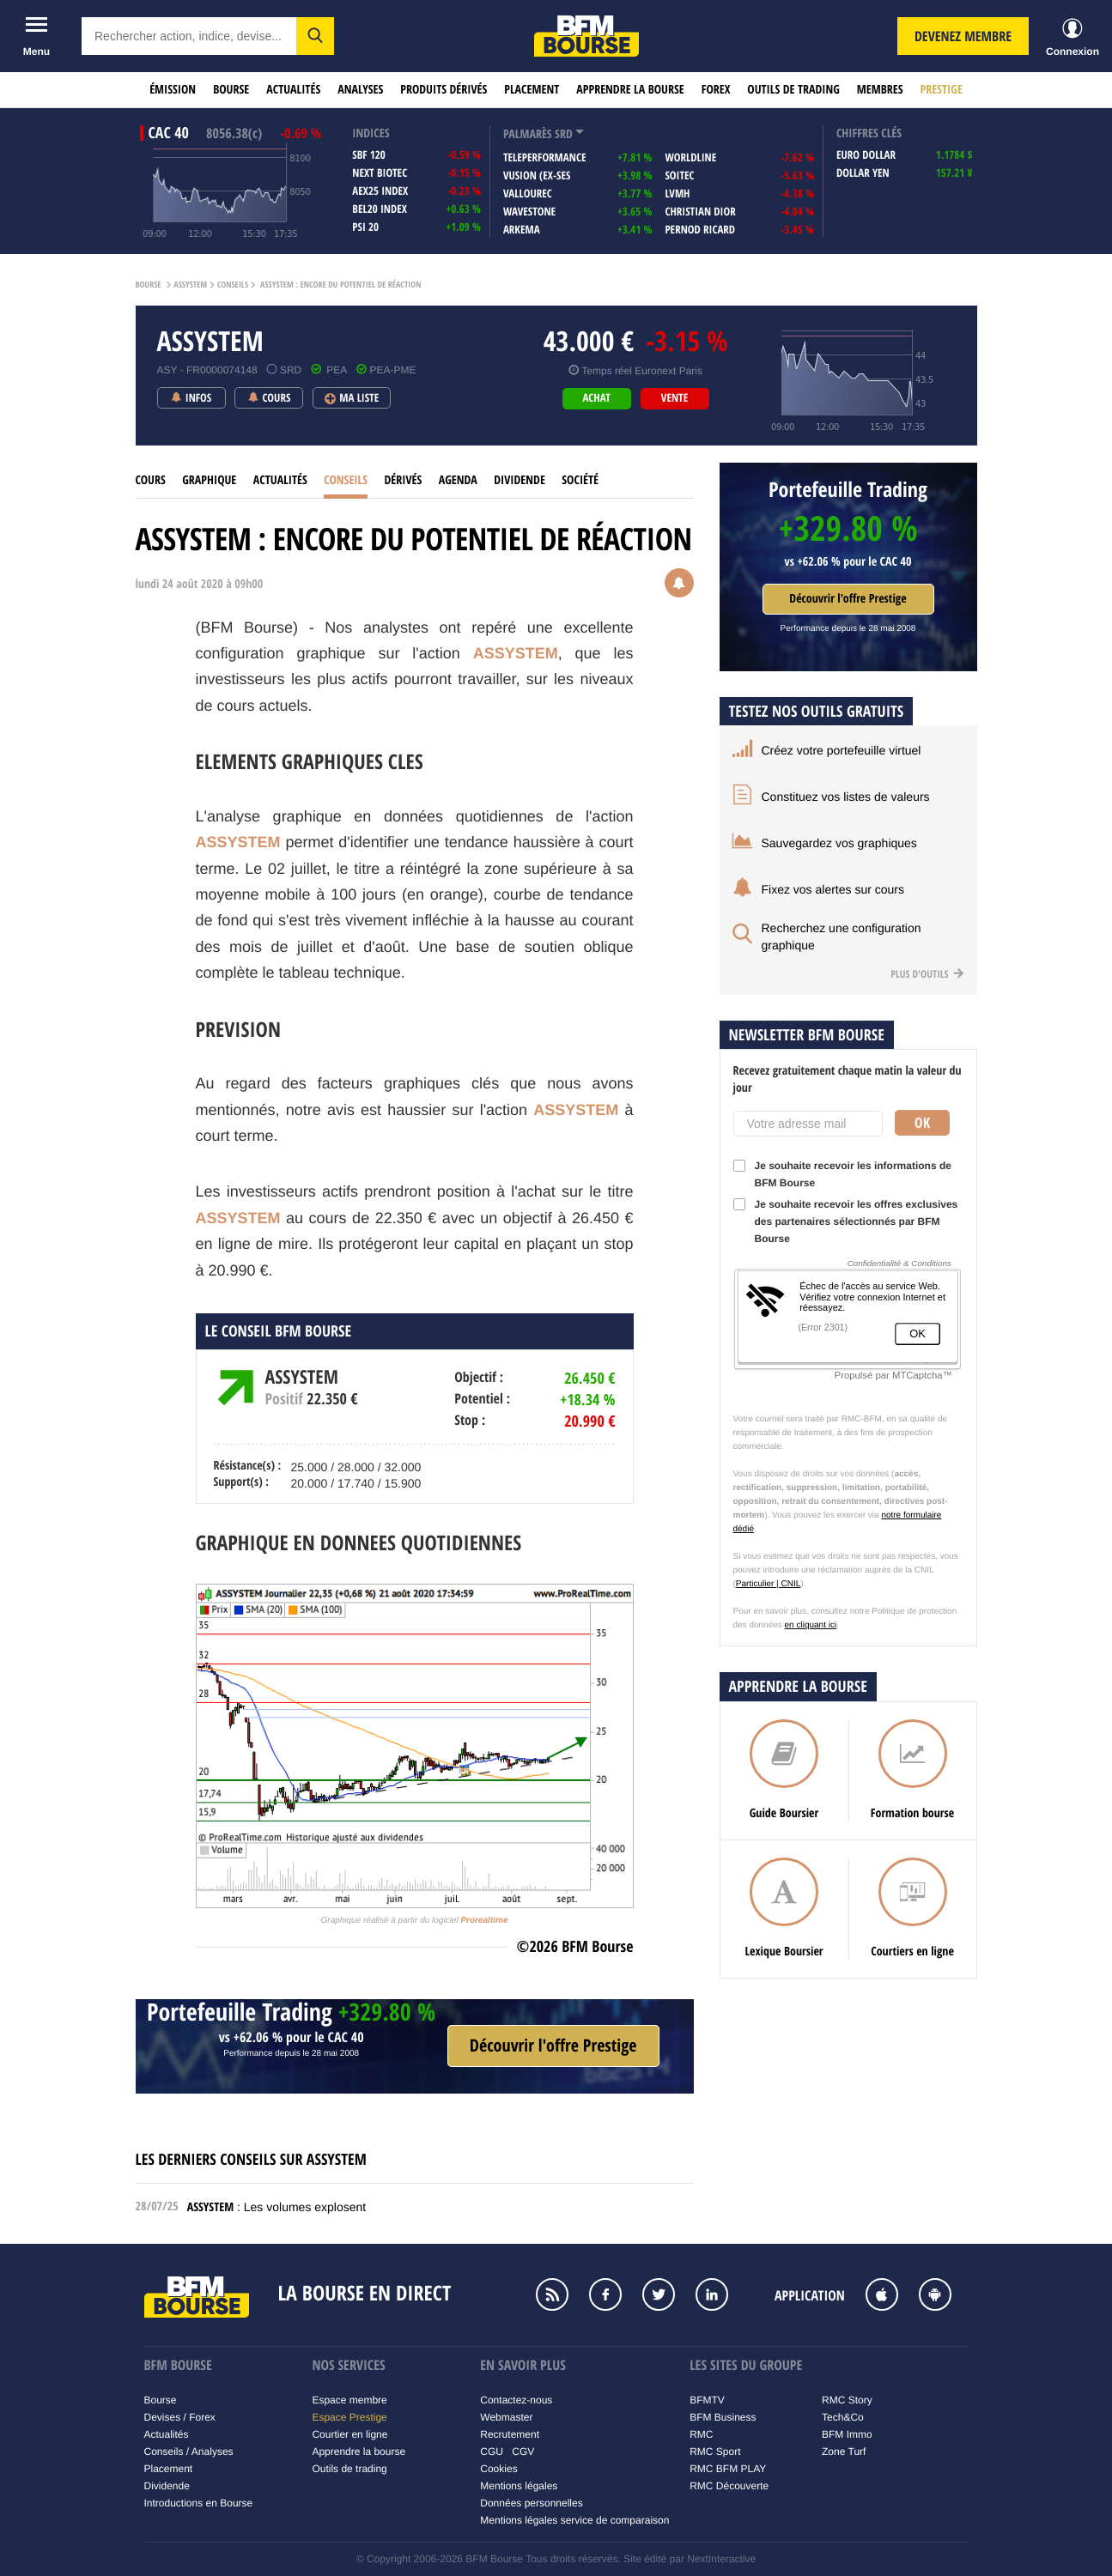 This screenshot has height=2576, width=1112. I want to click on Zone Turf, so click(844, 2452).